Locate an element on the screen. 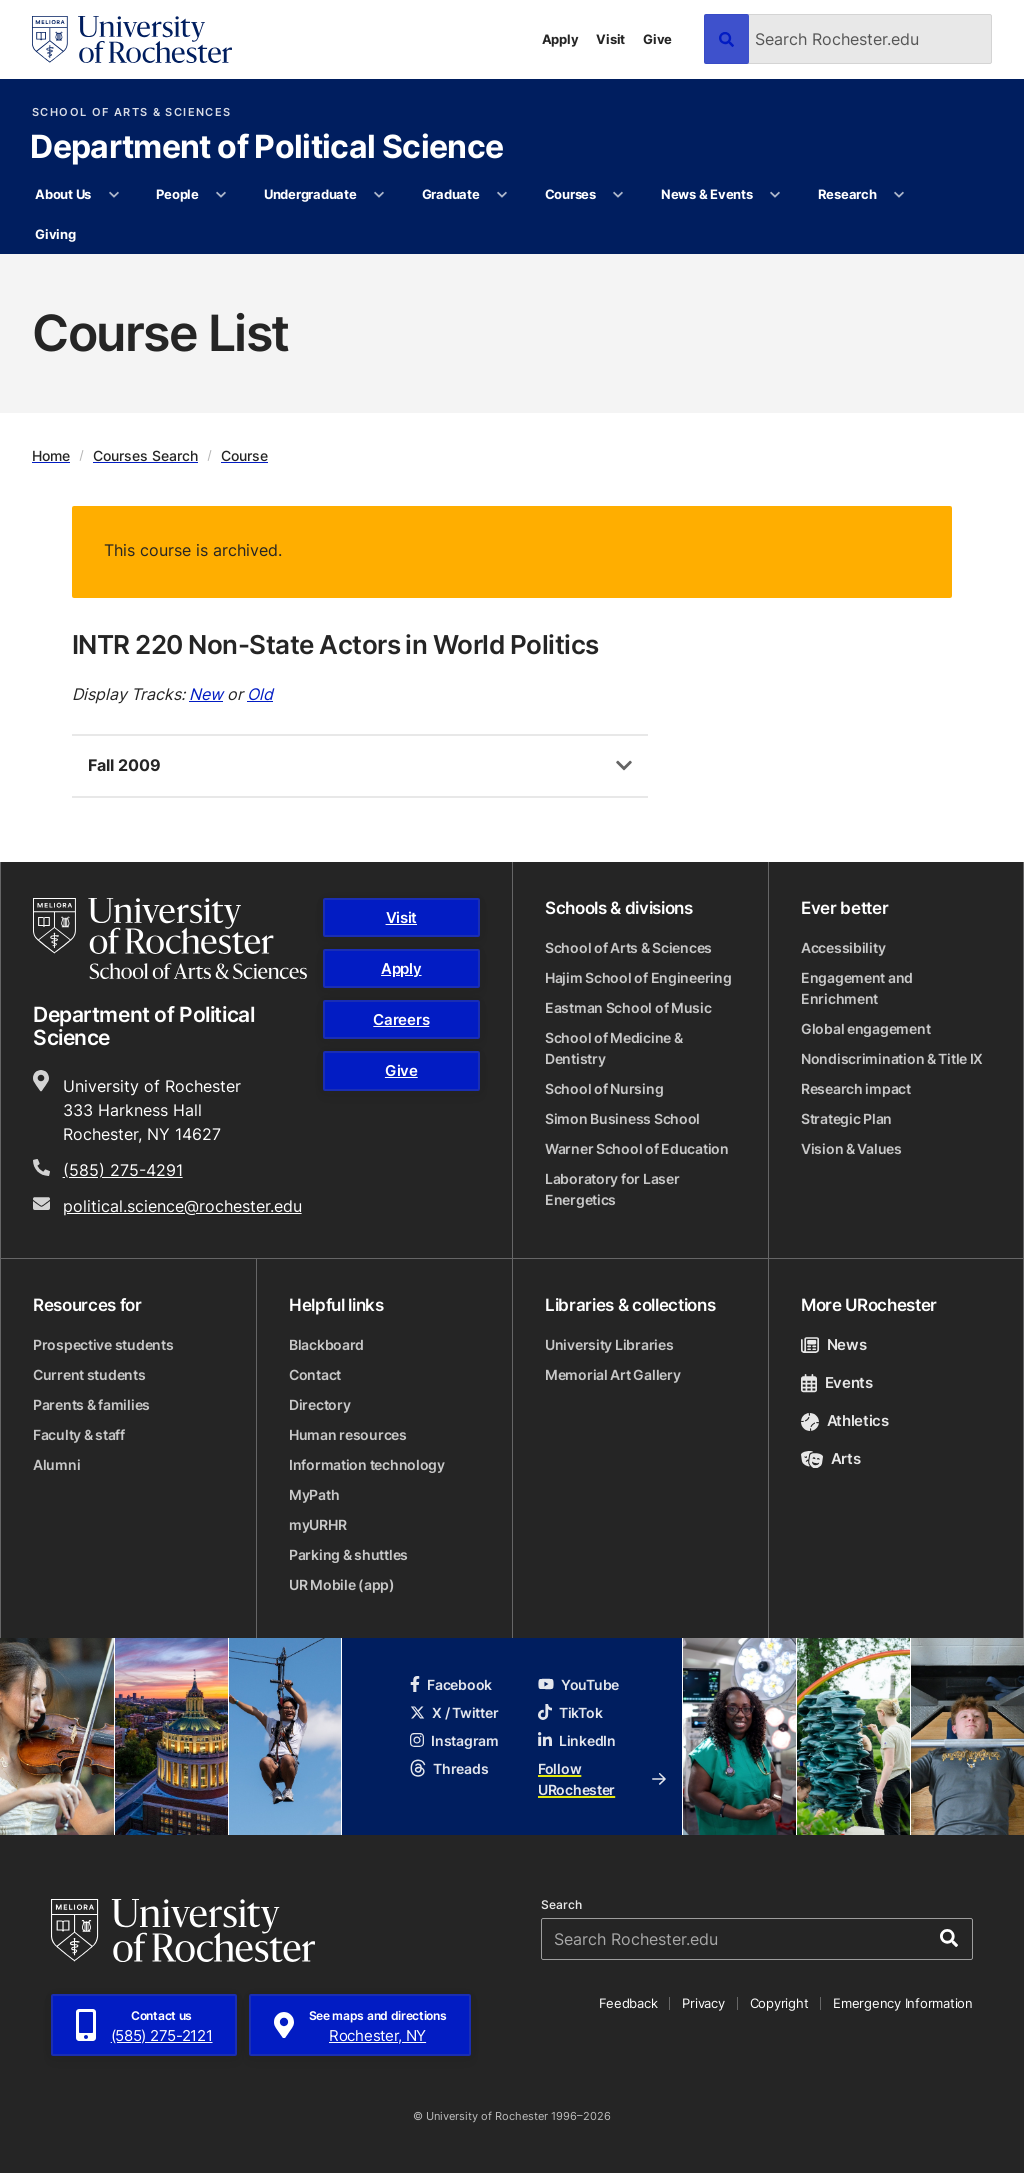  Old is located at coordinates (260, 694).